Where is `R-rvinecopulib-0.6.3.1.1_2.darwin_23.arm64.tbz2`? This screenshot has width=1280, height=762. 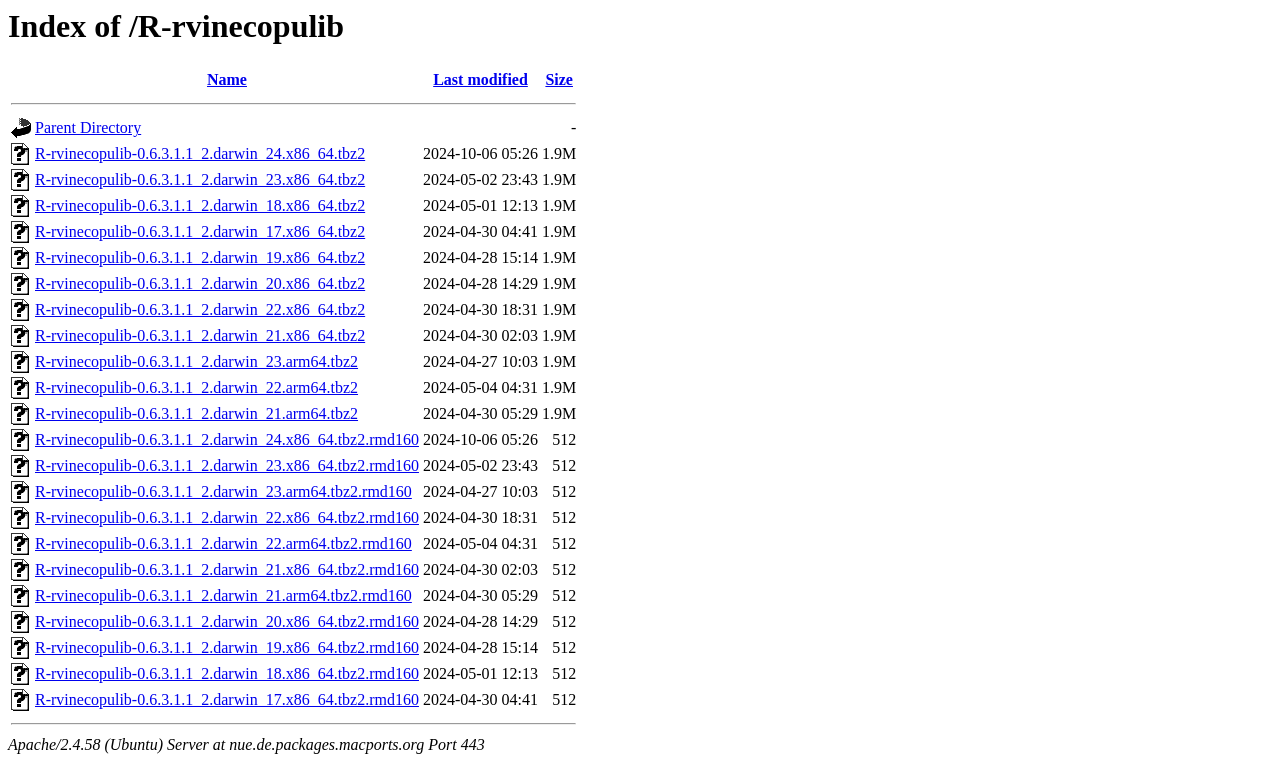
R-rvinecopulib-0.6.3.1.1_2.darwin_23.arm64.tbz2 is located at coordinates (196, 361).